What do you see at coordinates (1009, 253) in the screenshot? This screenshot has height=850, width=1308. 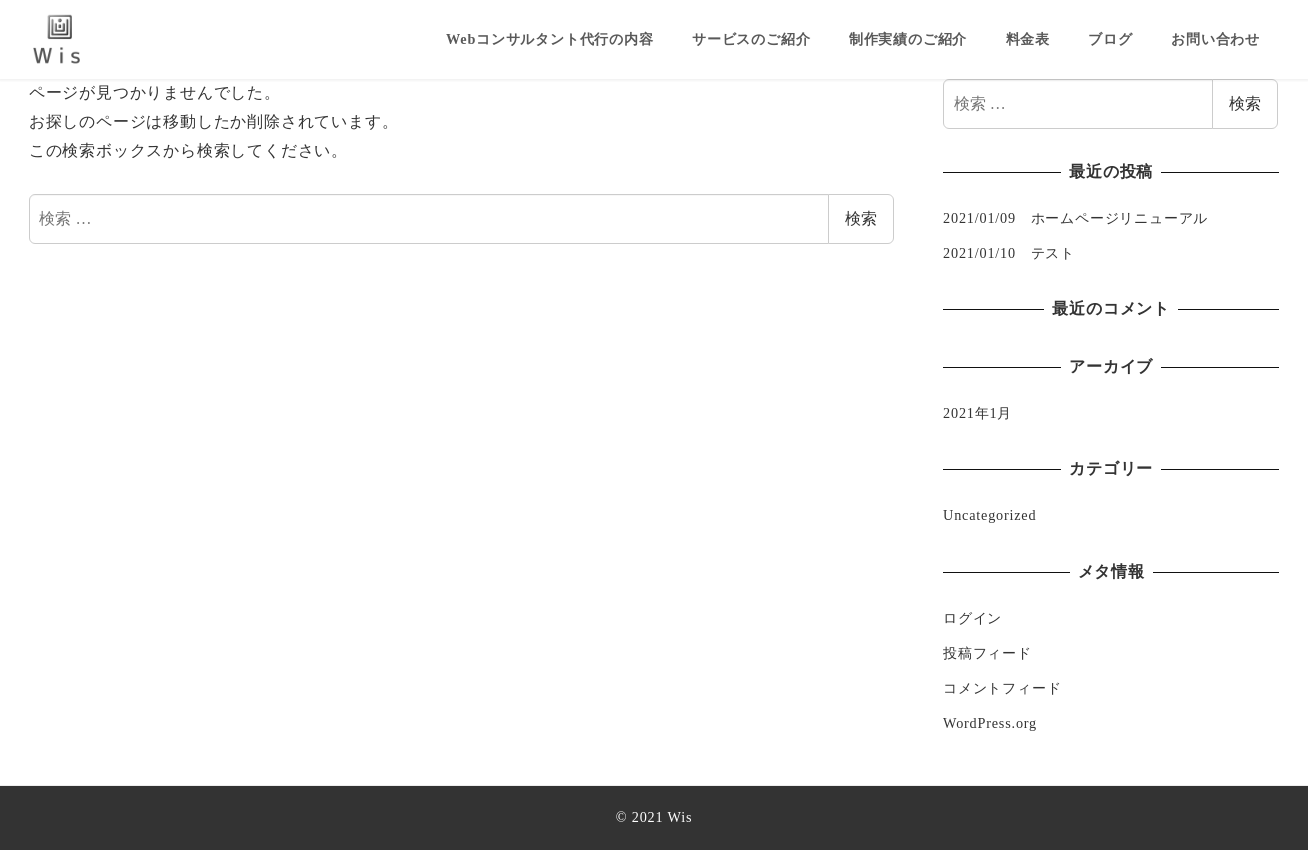 I see `2021/01/10 テスト` at bounding box center [1009, 253].